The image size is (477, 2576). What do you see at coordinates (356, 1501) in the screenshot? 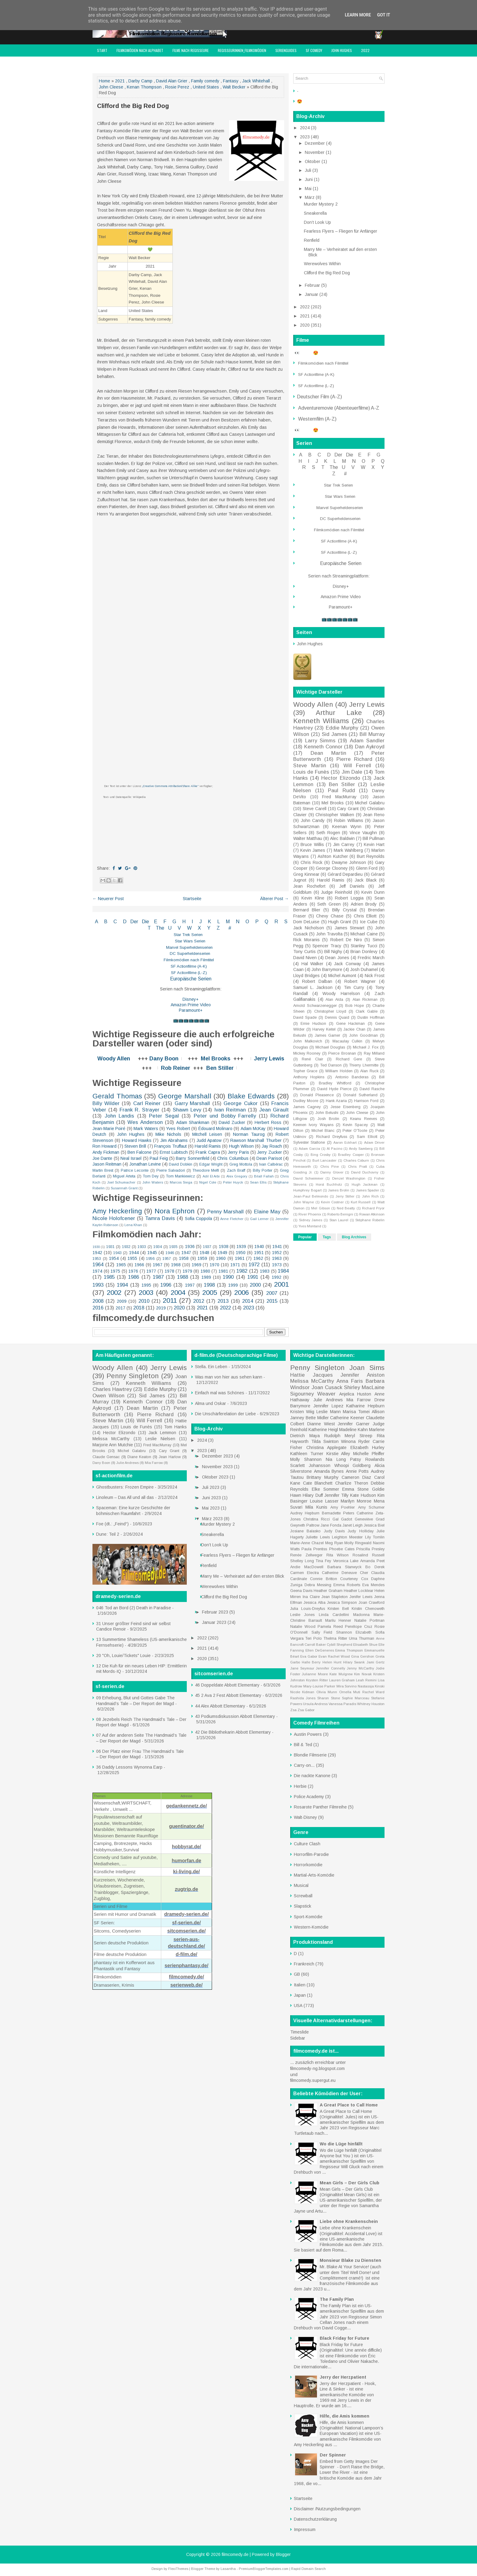
I see `Marilyn Monroe` at bounding box center [356, 1501].